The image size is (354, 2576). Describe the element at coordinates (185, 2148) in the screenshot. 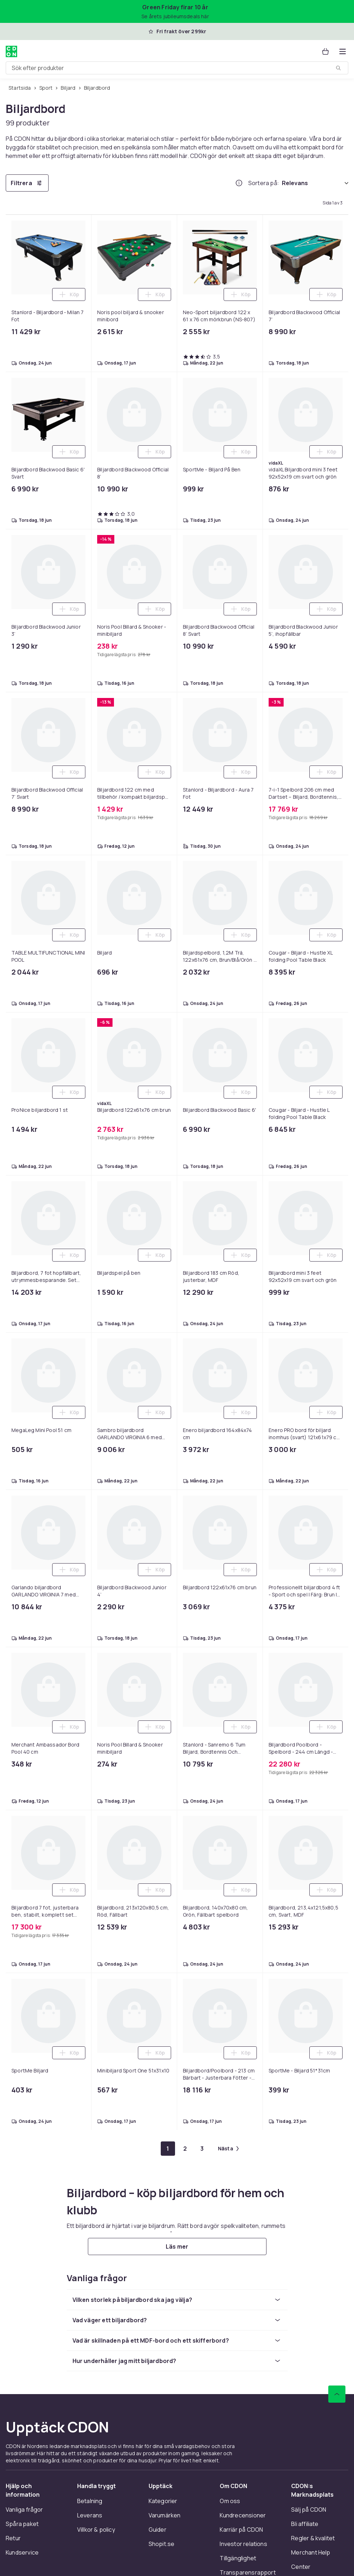

I see `[Gå till sida 2]` at that location.